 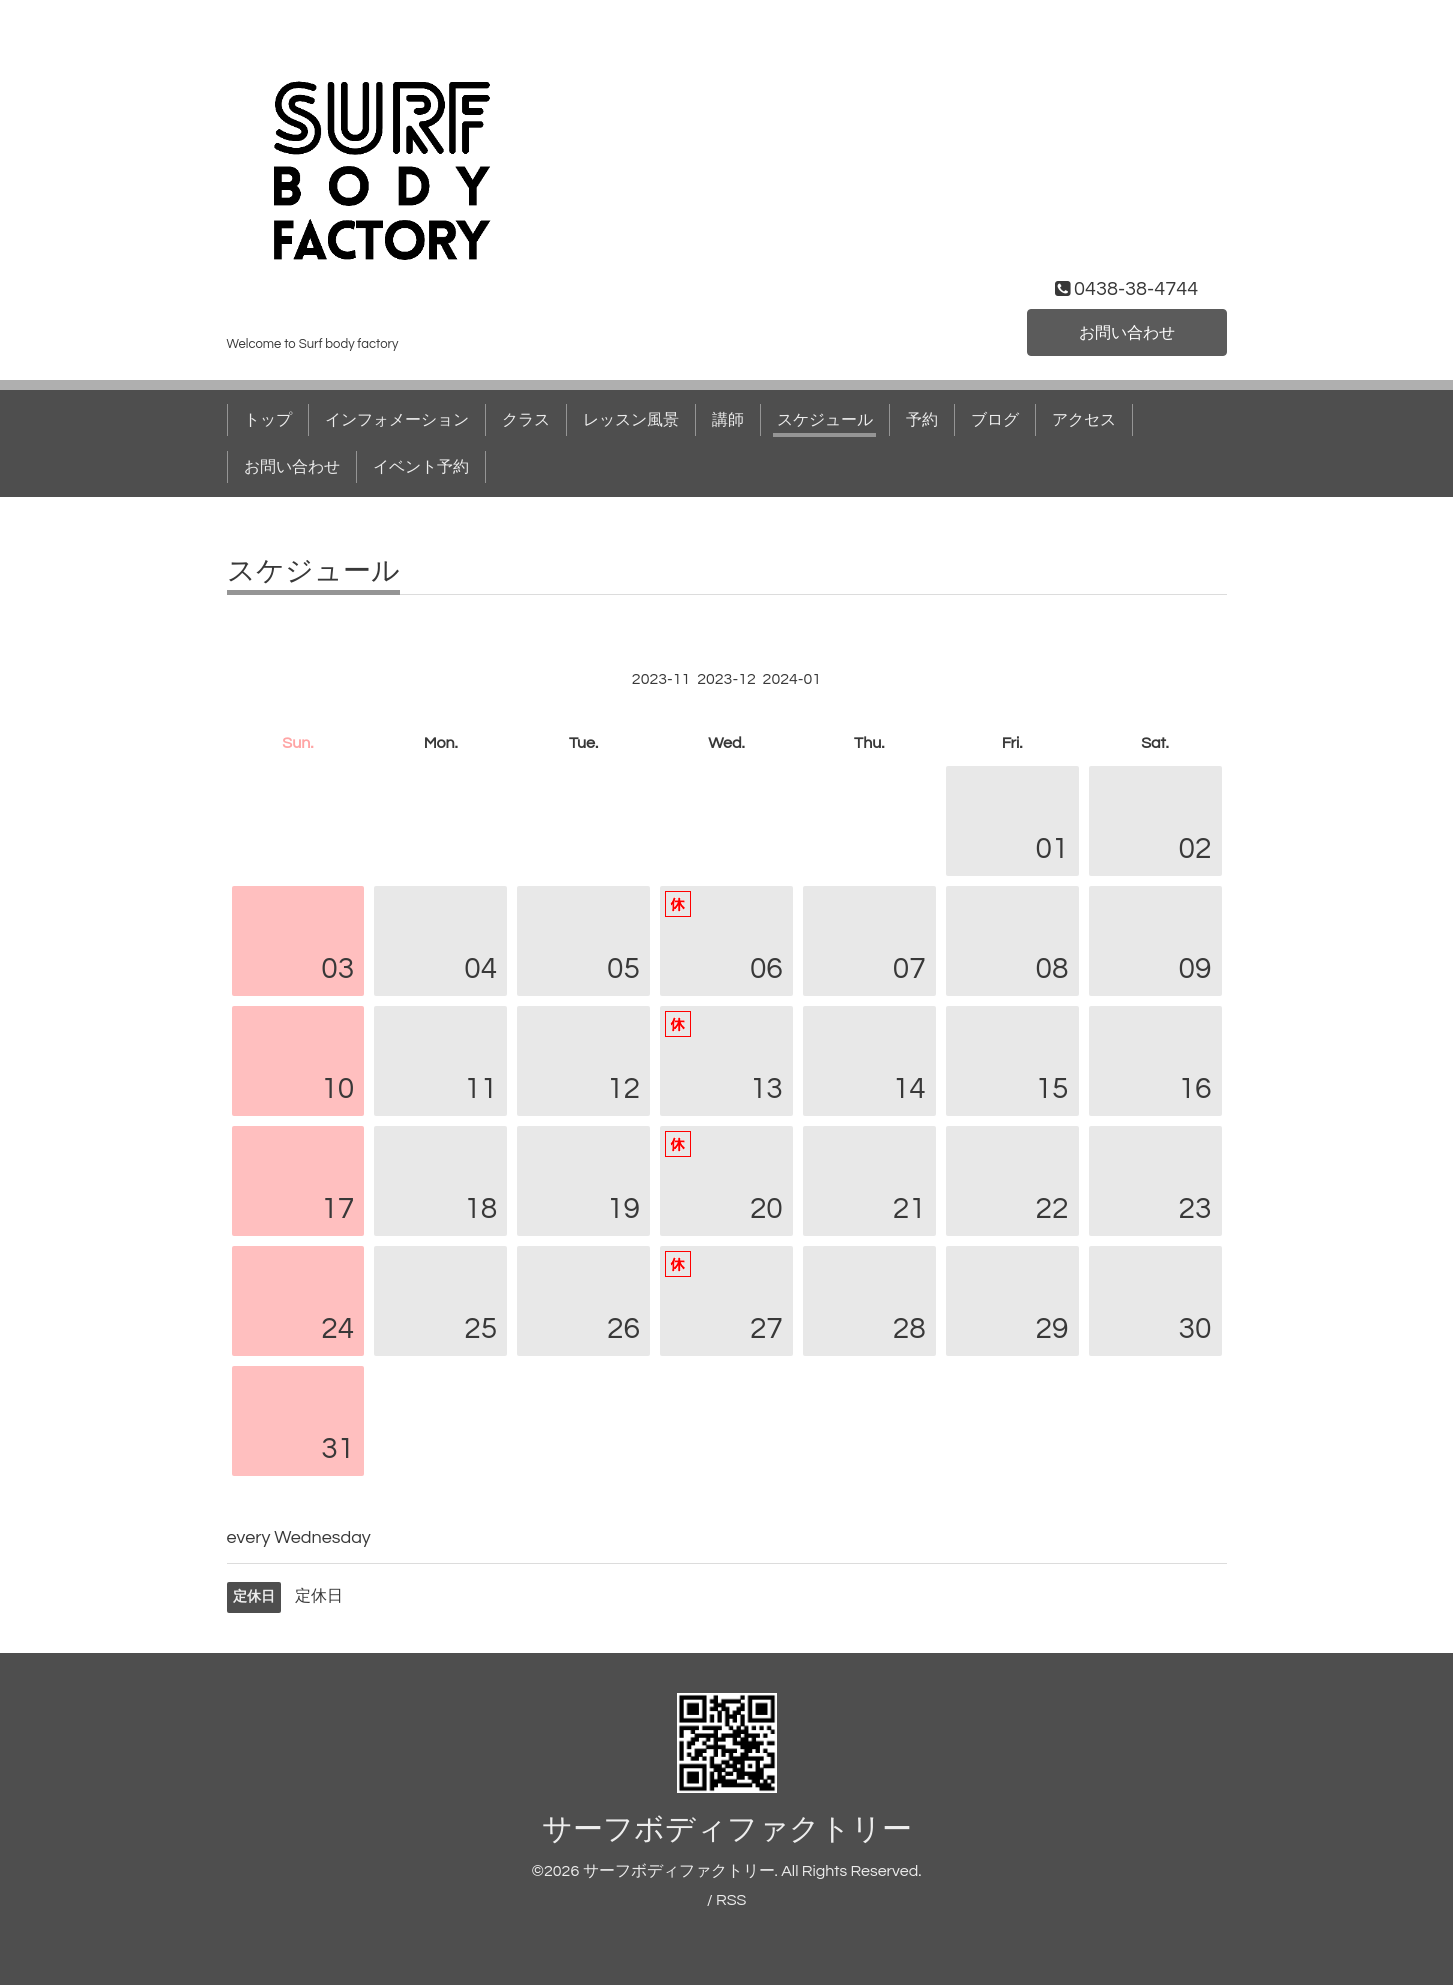 What do you see at coordinates (825, 420) in the screenshot?
I see `スケジュール` at bounding box center [825, 420].